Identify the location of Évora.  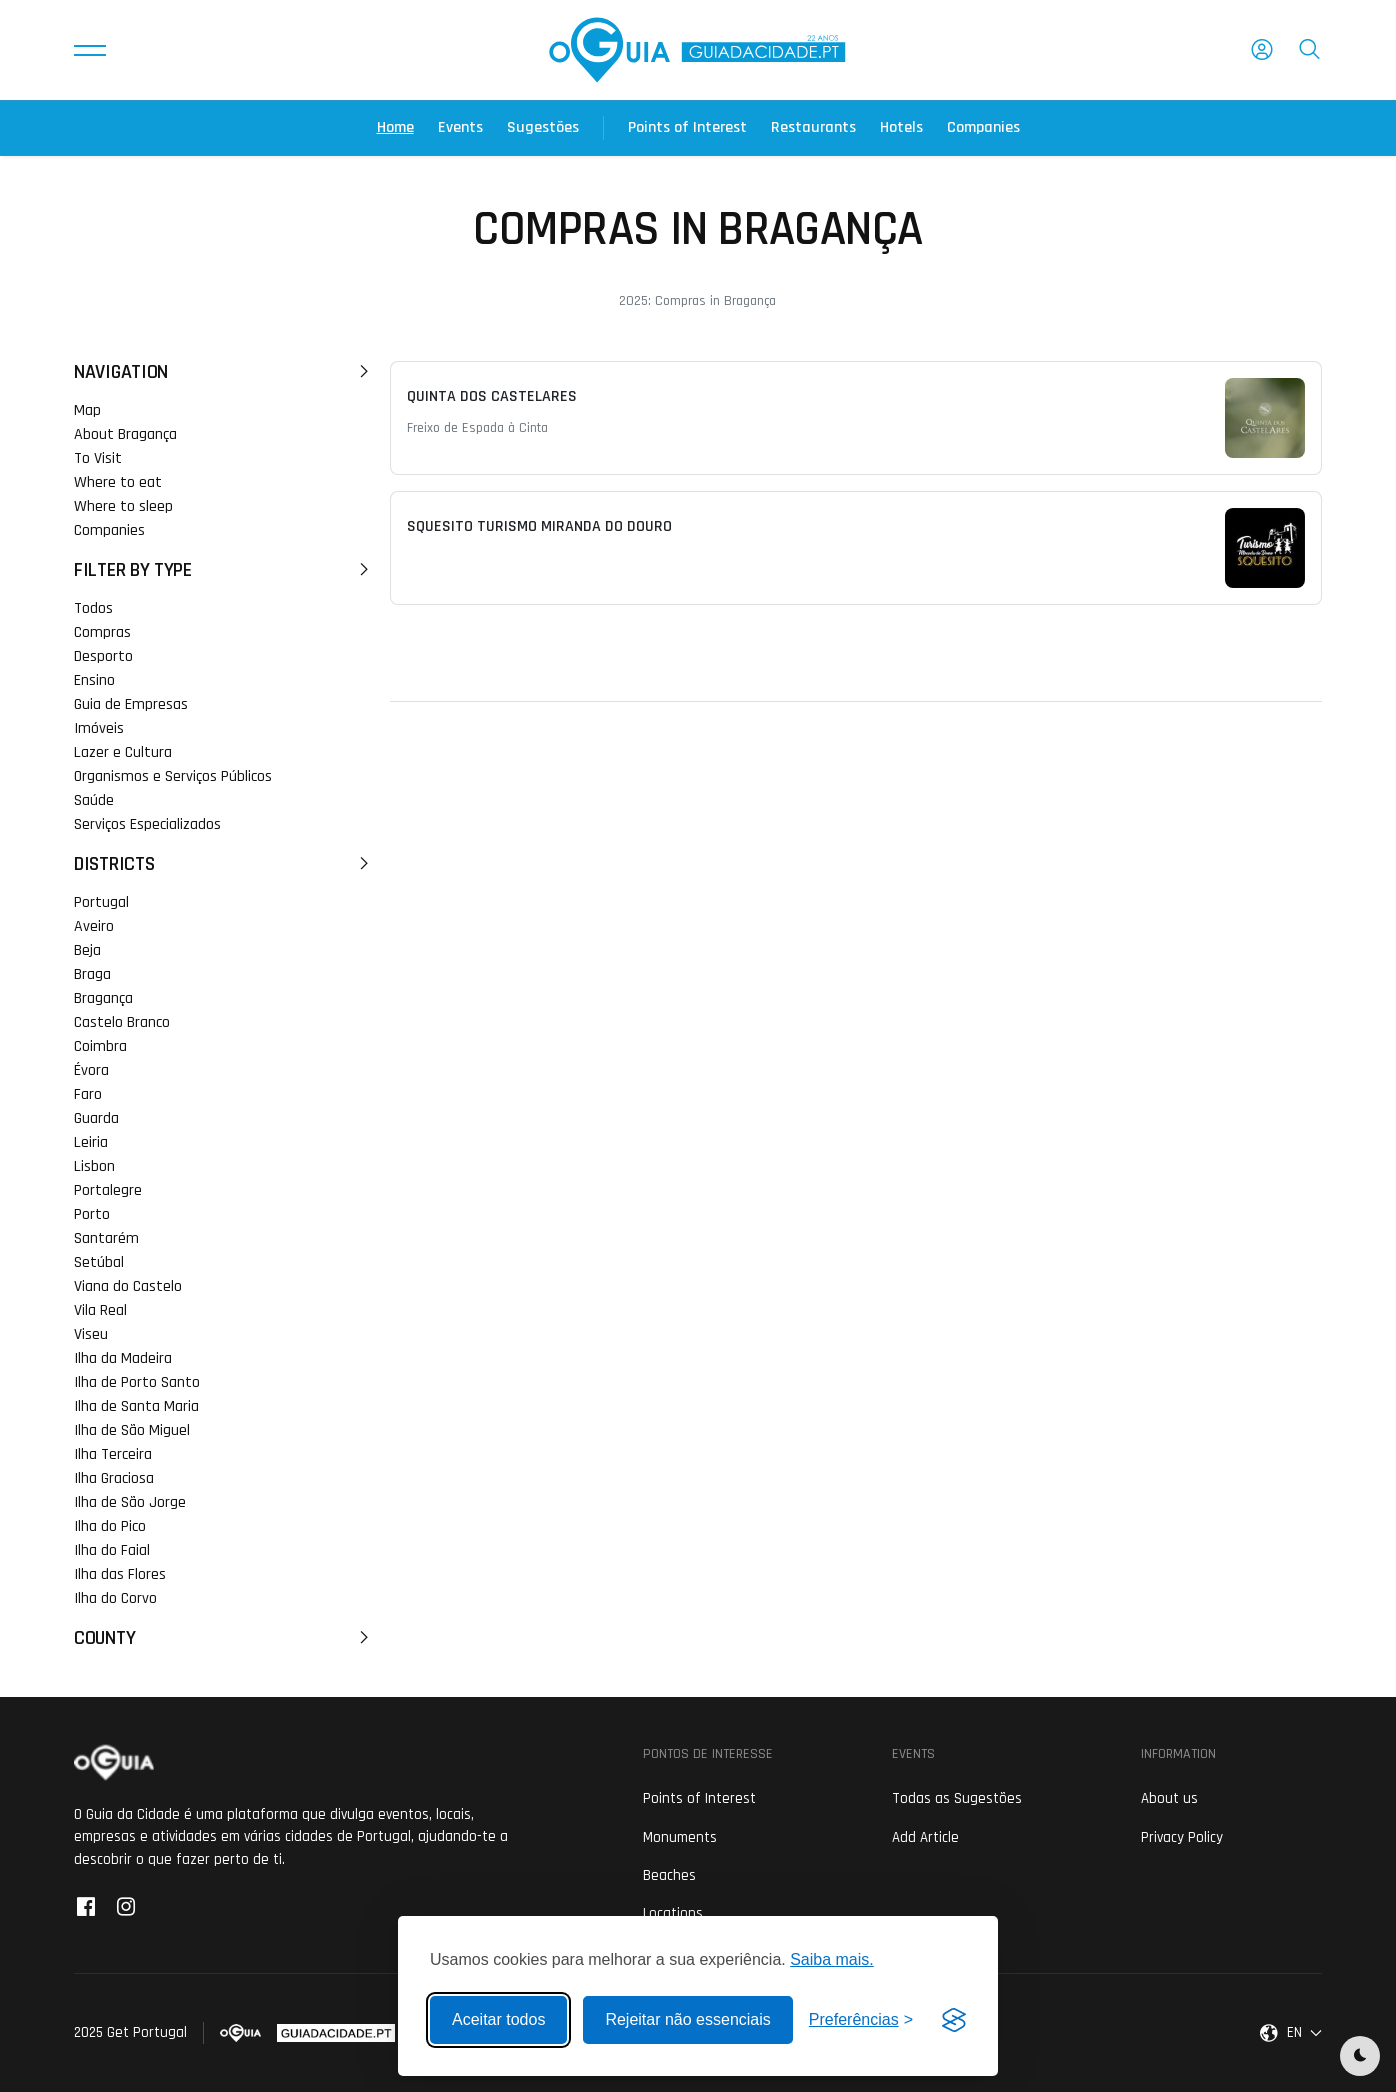
(91, 1070).